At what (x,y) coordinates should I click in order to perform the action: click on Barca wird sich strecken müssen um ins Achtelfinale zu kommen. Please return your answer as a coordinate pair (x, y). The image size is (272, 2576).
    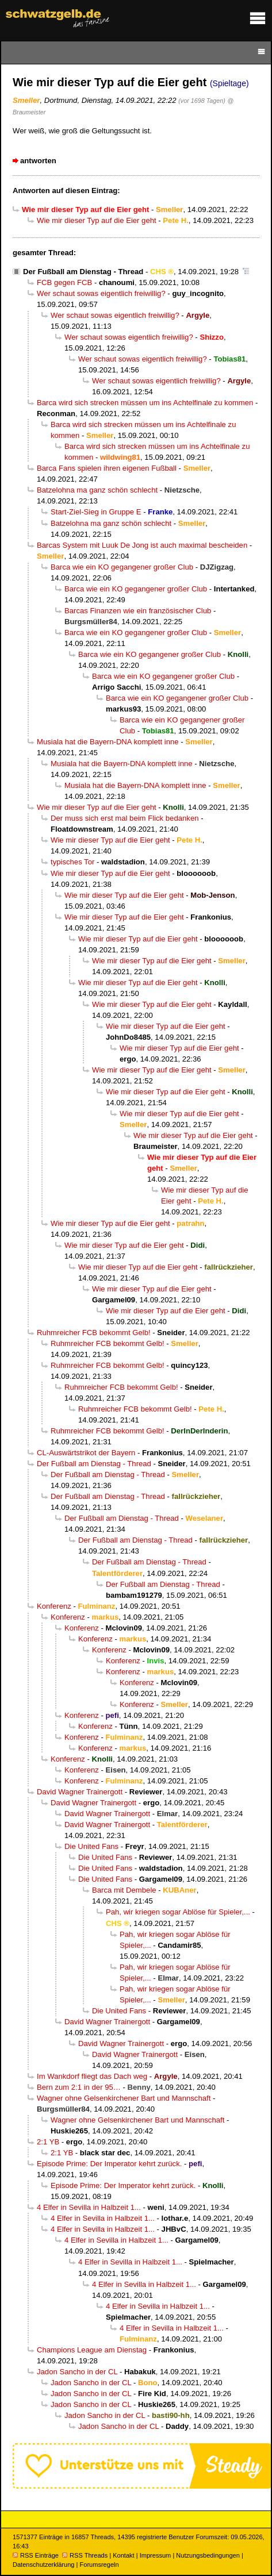
    Looking at the image, I should click on (145, 402).